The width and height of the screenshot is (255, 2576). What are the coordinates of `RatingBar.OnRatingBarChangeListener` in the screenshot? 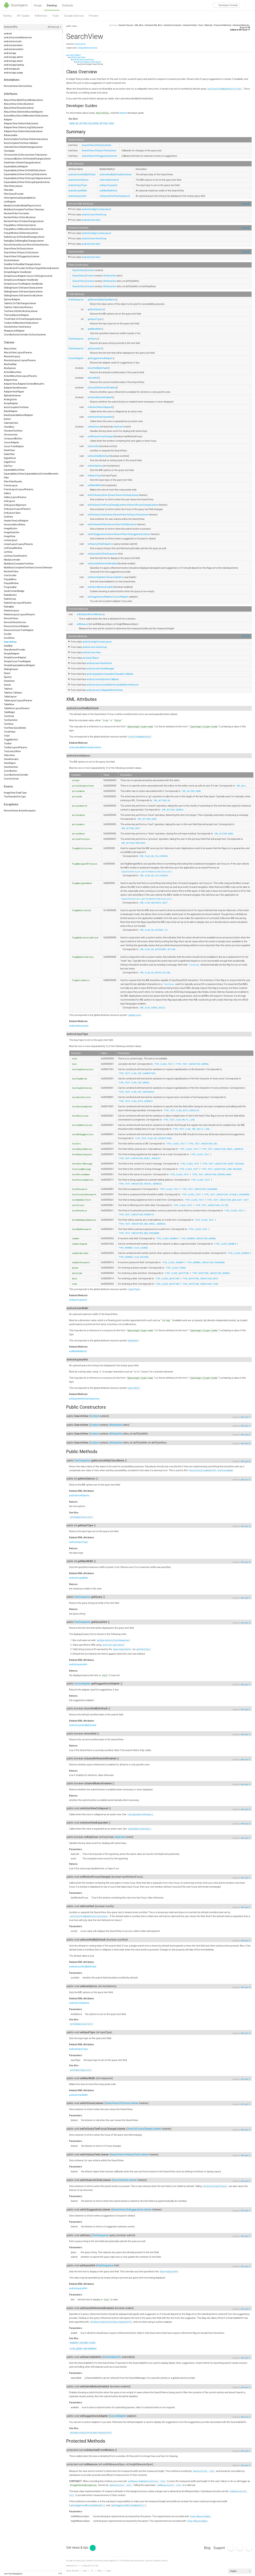 It's located at (24, 240).